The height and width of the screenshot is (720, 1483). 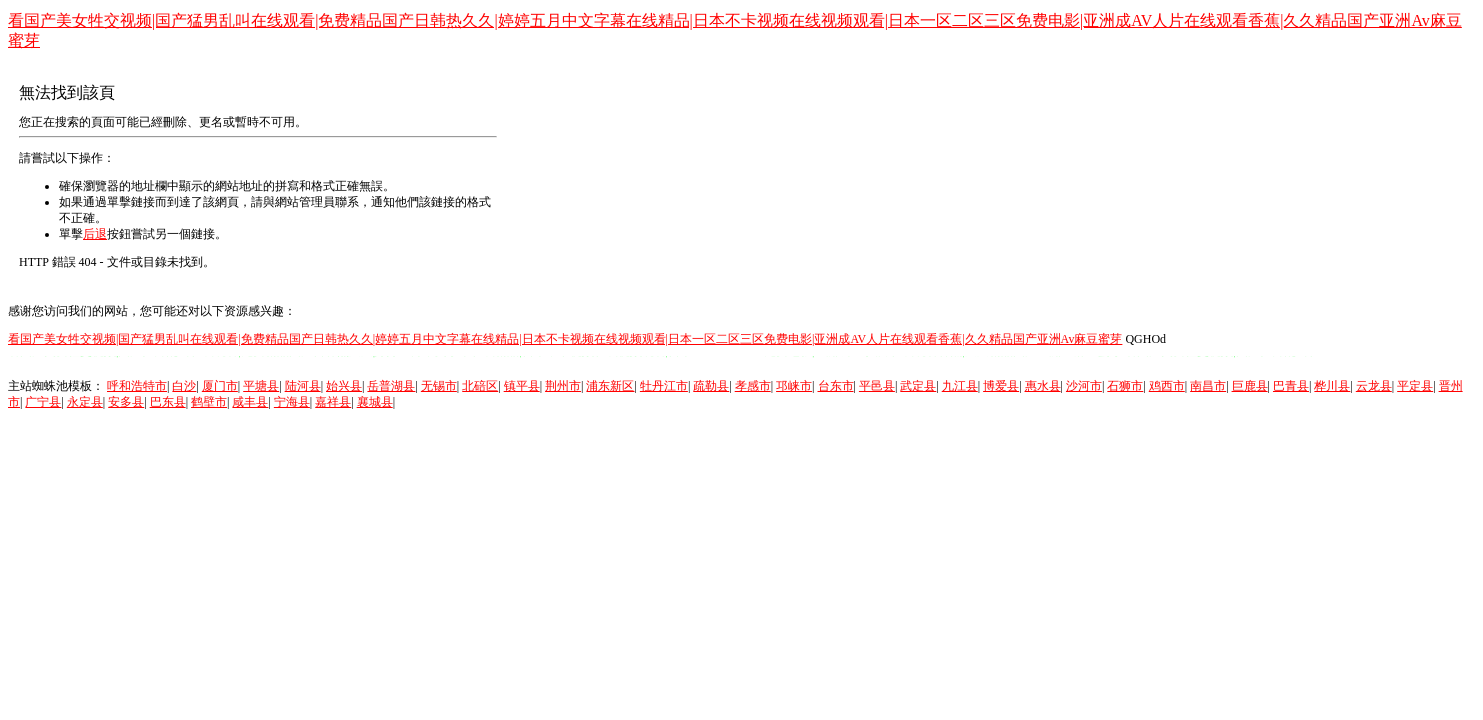 What do you see at coordinates (137, 386) in the screenshot?
I see `呼和浩特市` at bounding box center [137, 386].